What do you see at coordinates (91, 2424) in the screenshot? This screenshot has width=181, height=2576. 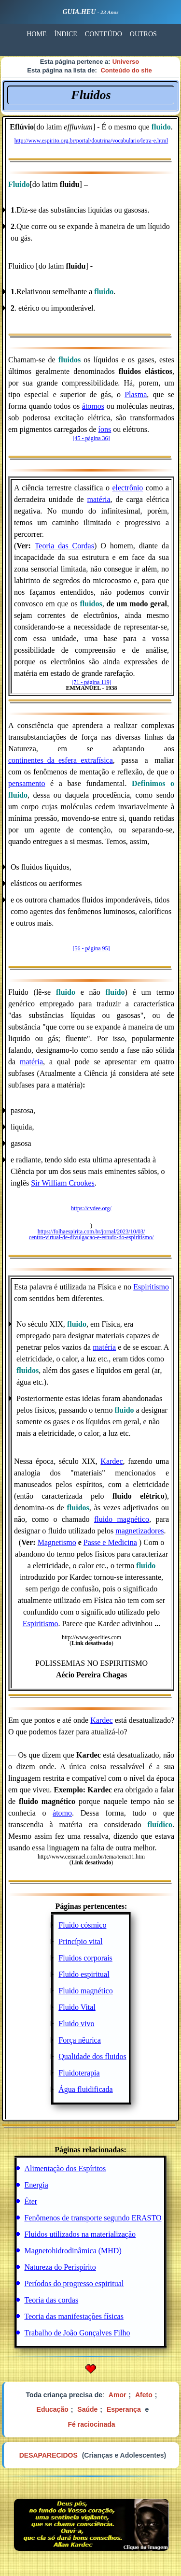 I see `Fé raciocinada` at bounding box center [91, 2424].